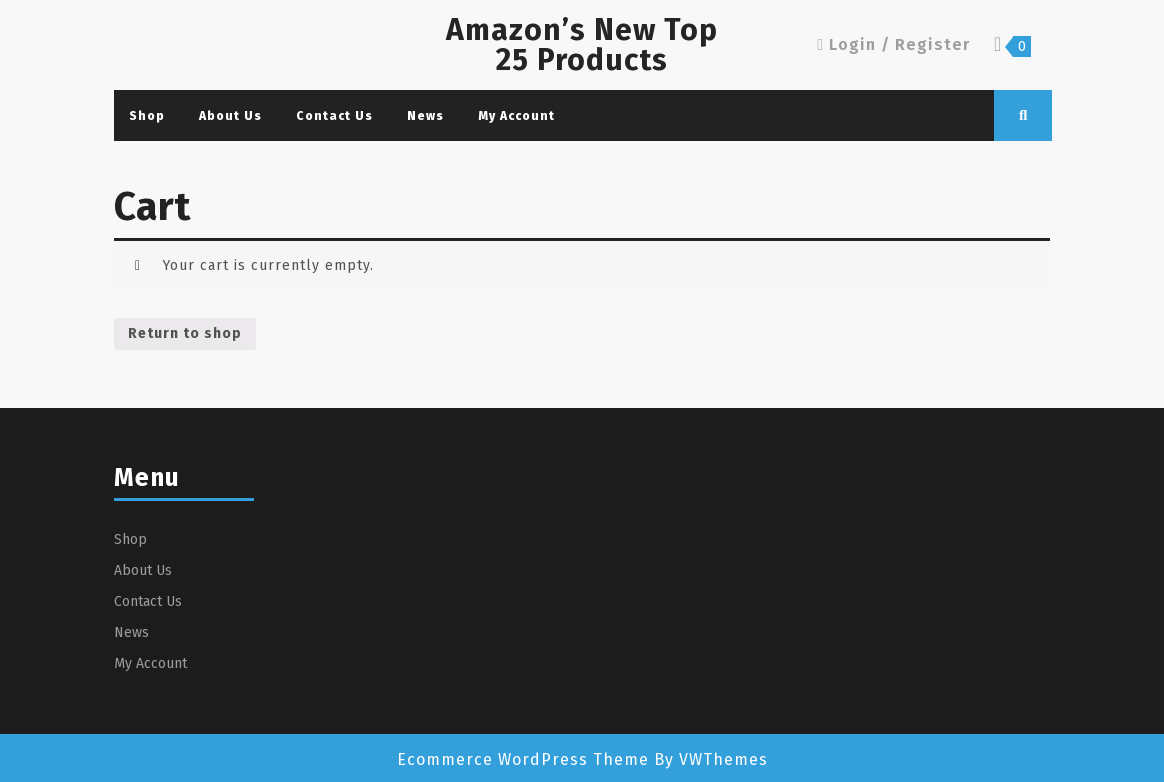 The width and height of the screenshot is (1164, 782). I want to click on Amazon’s New Top 25 Products, so click(582, 45).